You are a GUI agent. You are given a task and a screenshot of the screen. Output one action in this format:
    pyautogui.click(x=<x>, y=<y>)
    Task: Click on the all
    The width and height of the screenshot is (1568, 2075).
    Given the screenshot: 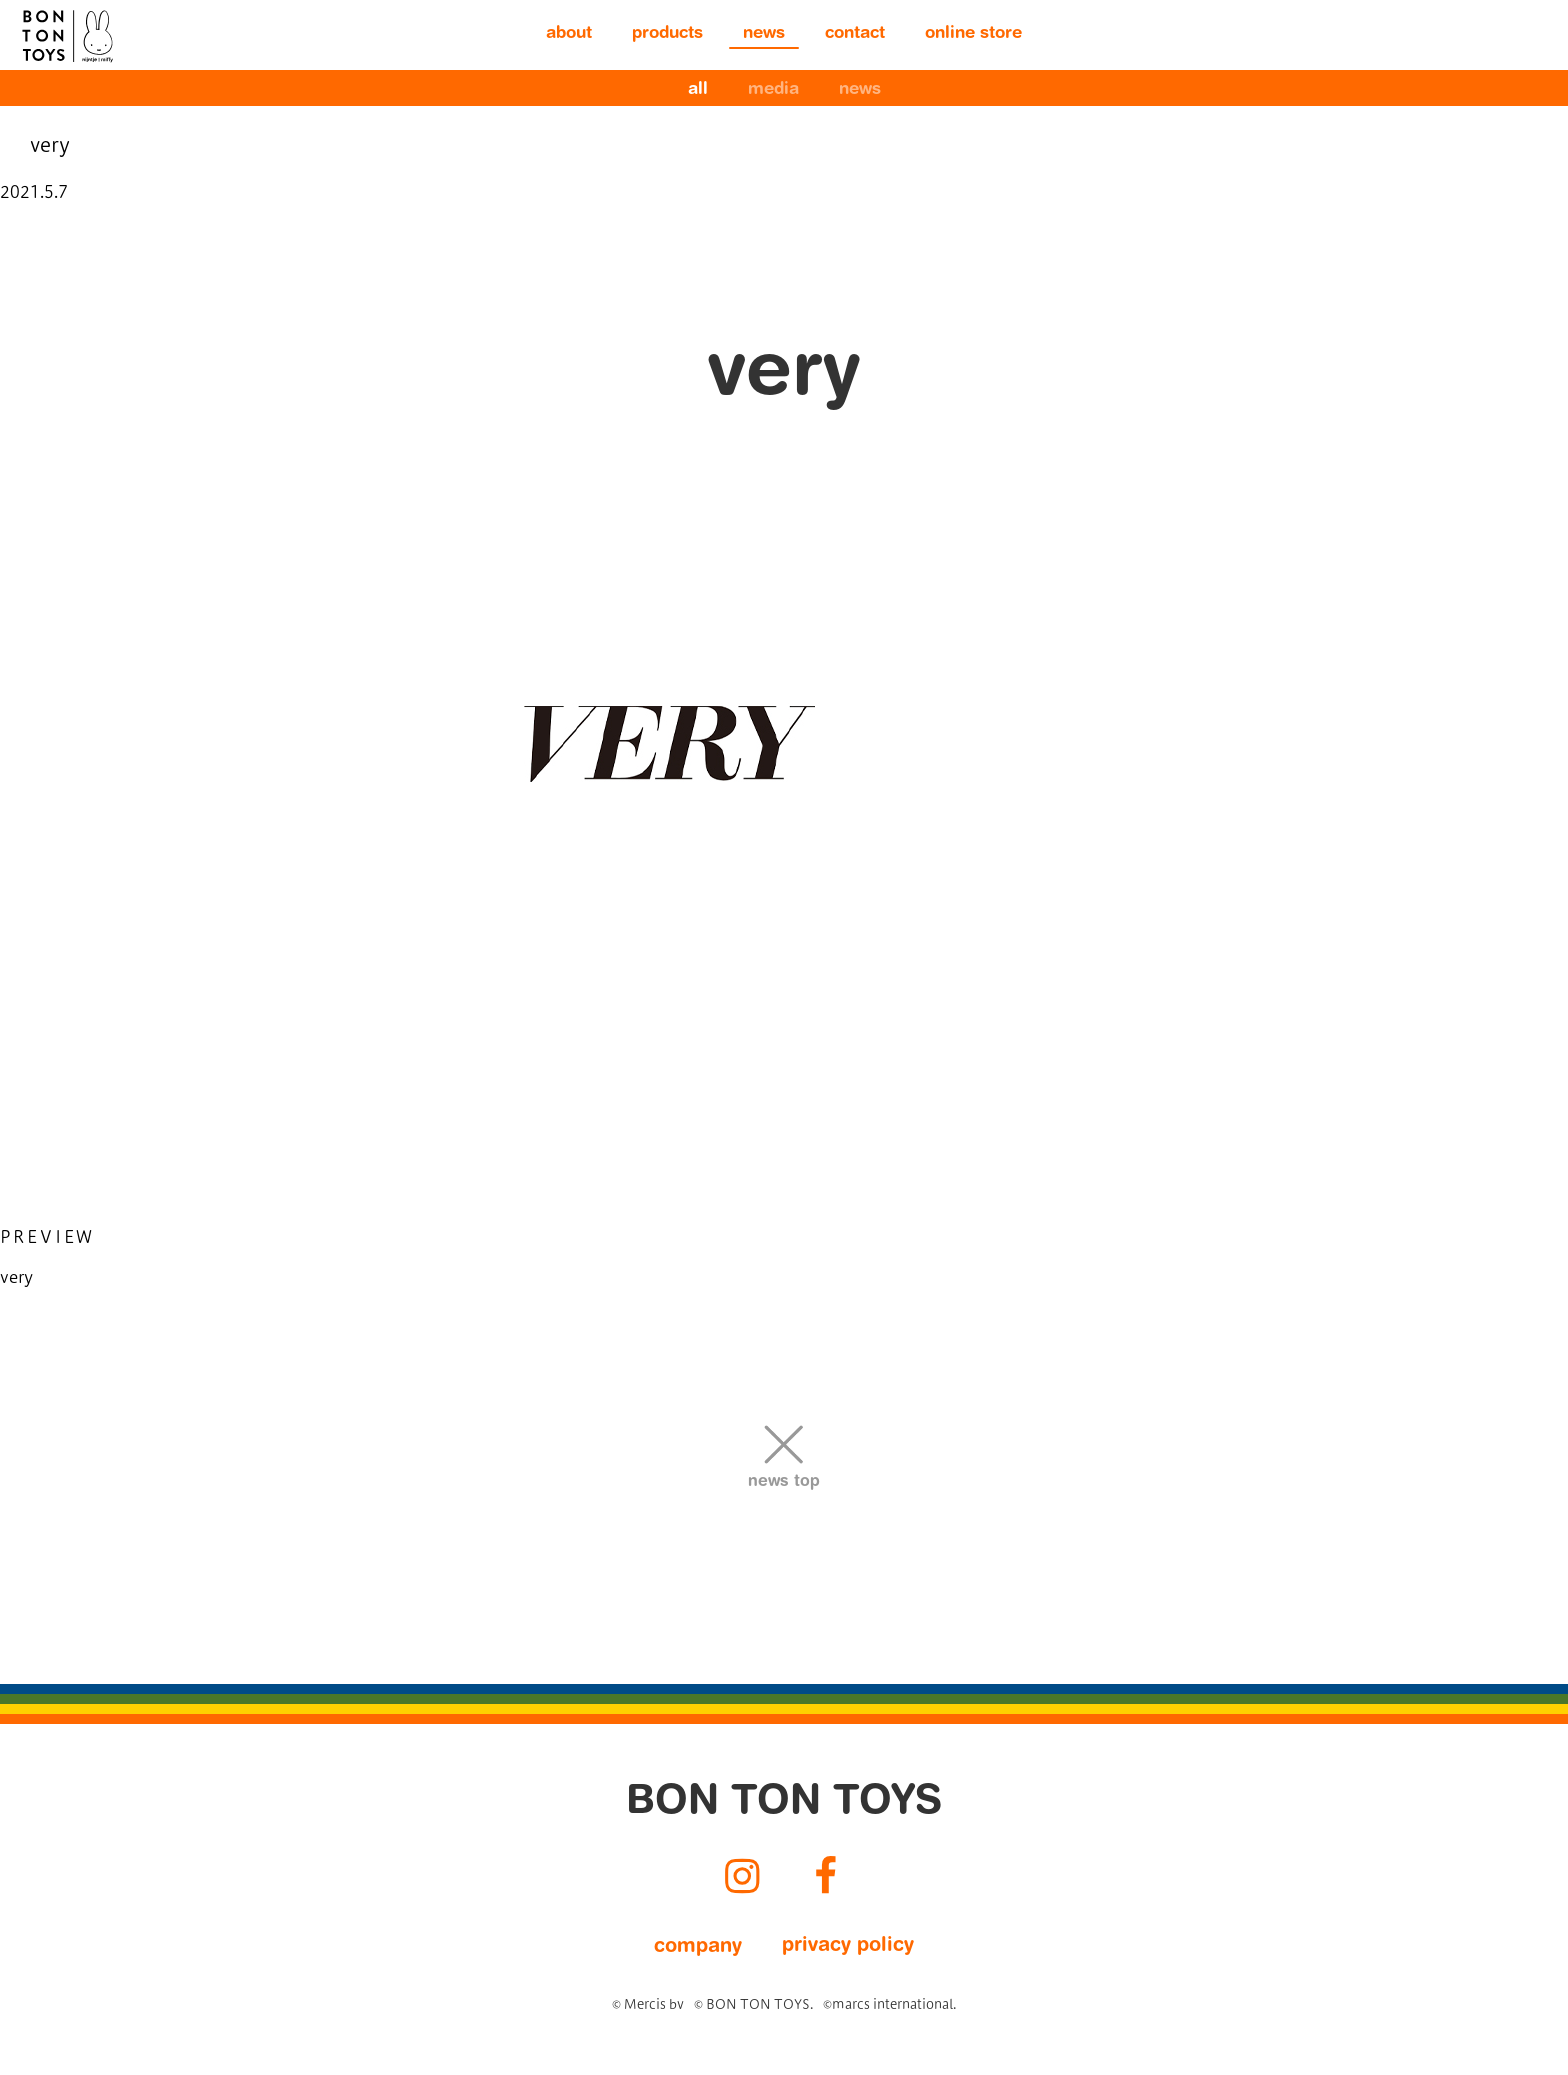 What is the action you would take?
    pyautogui.click(x=698, y=90)
    